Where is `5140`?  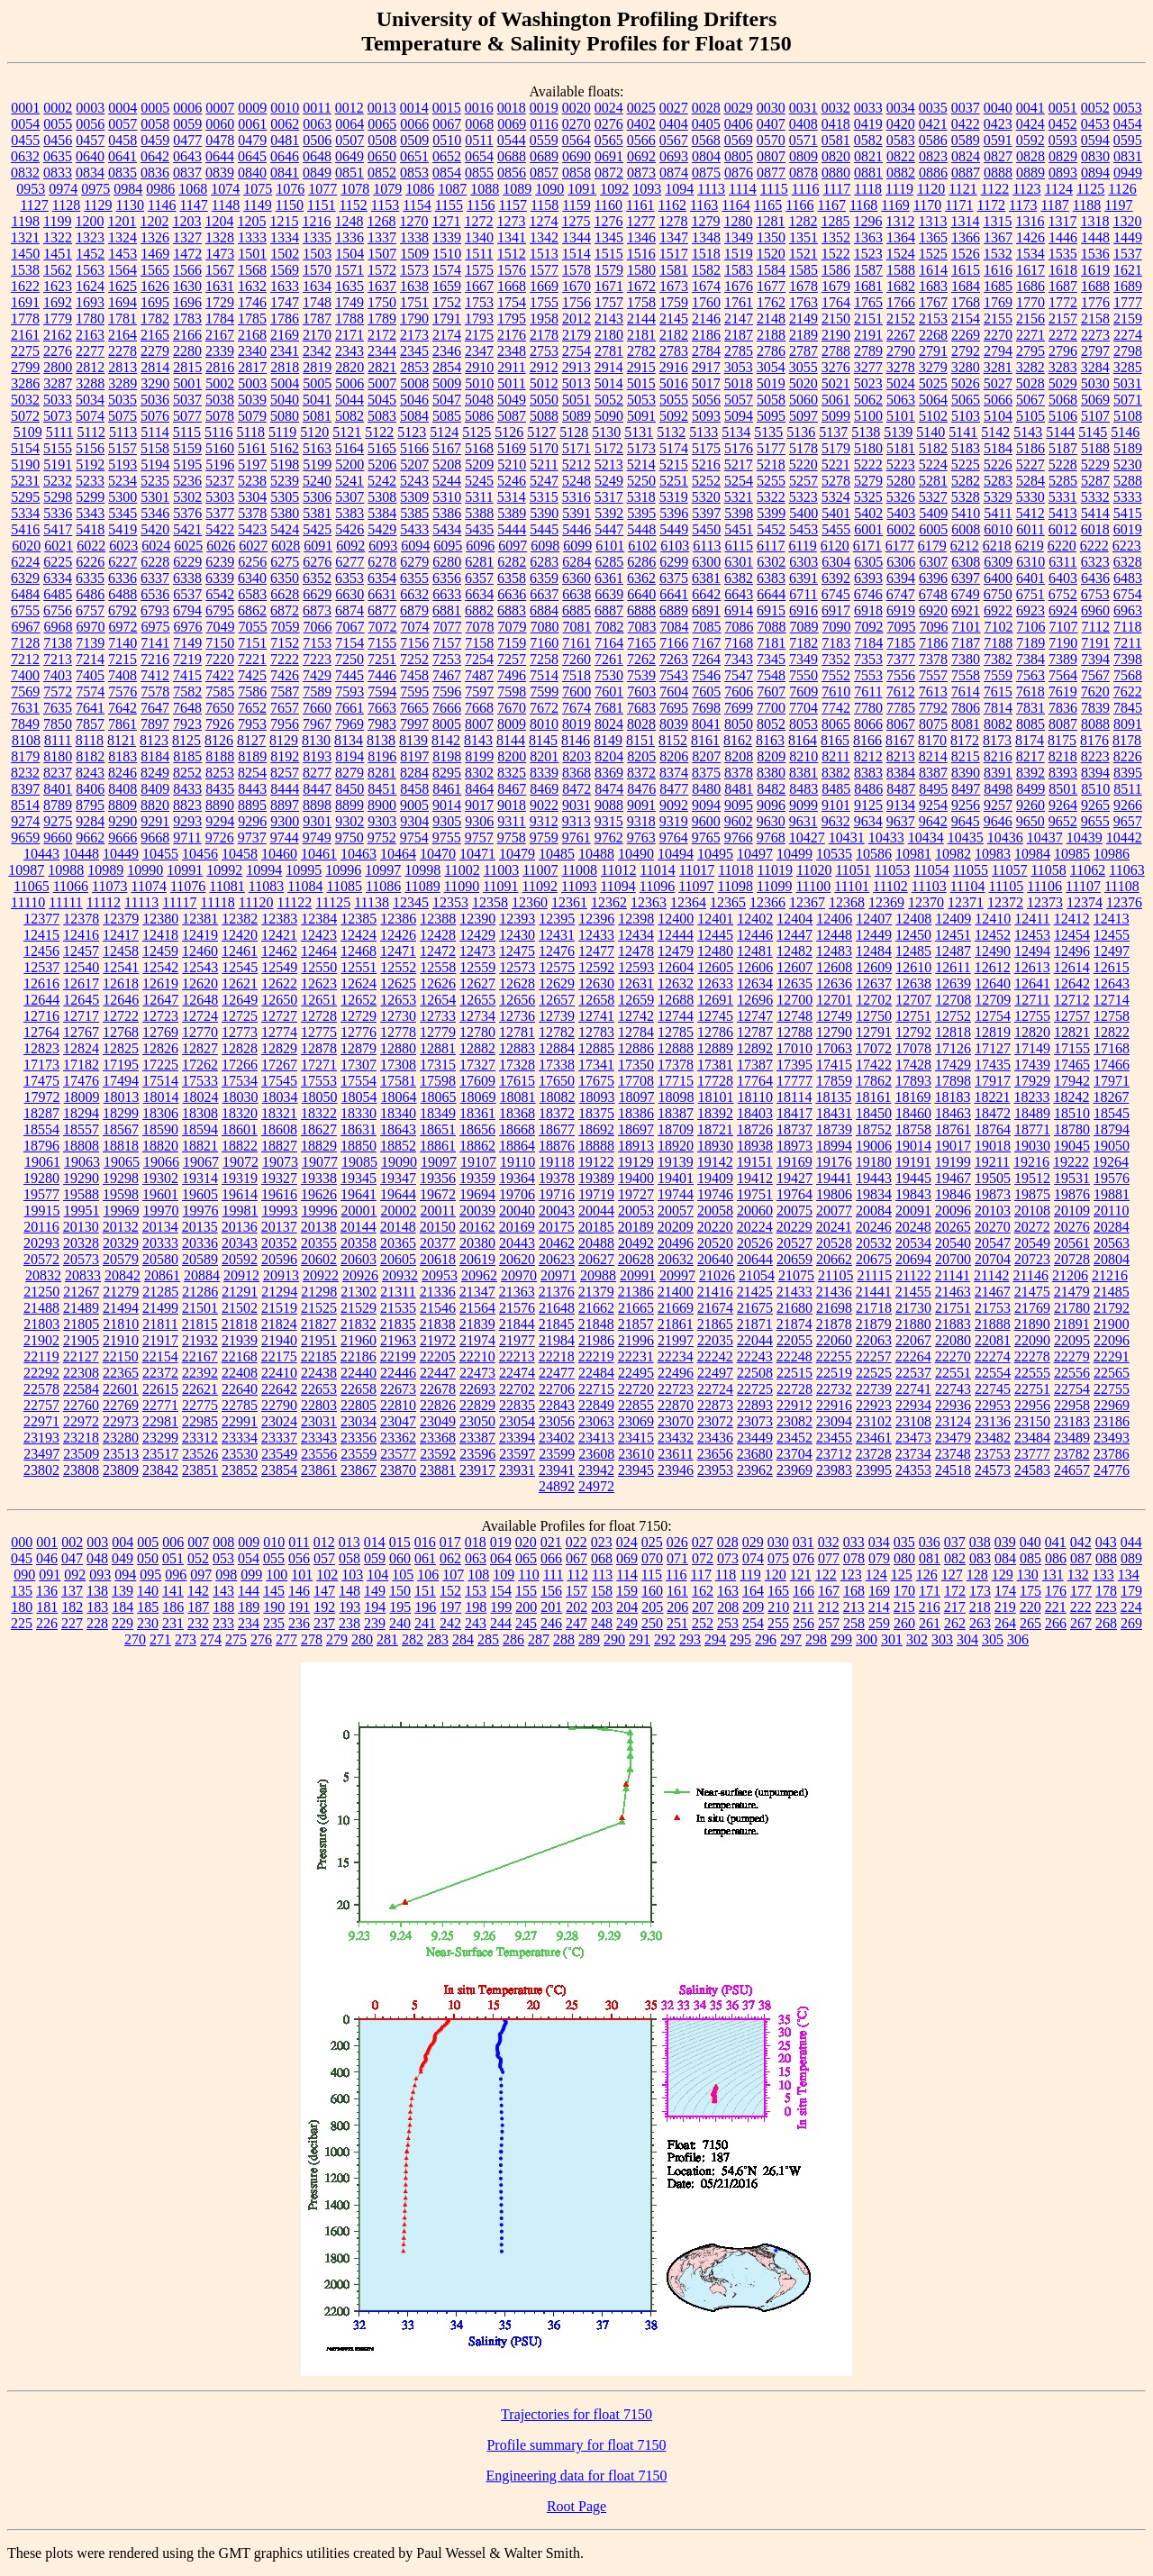 5140 is located at coordinates (930, 432).